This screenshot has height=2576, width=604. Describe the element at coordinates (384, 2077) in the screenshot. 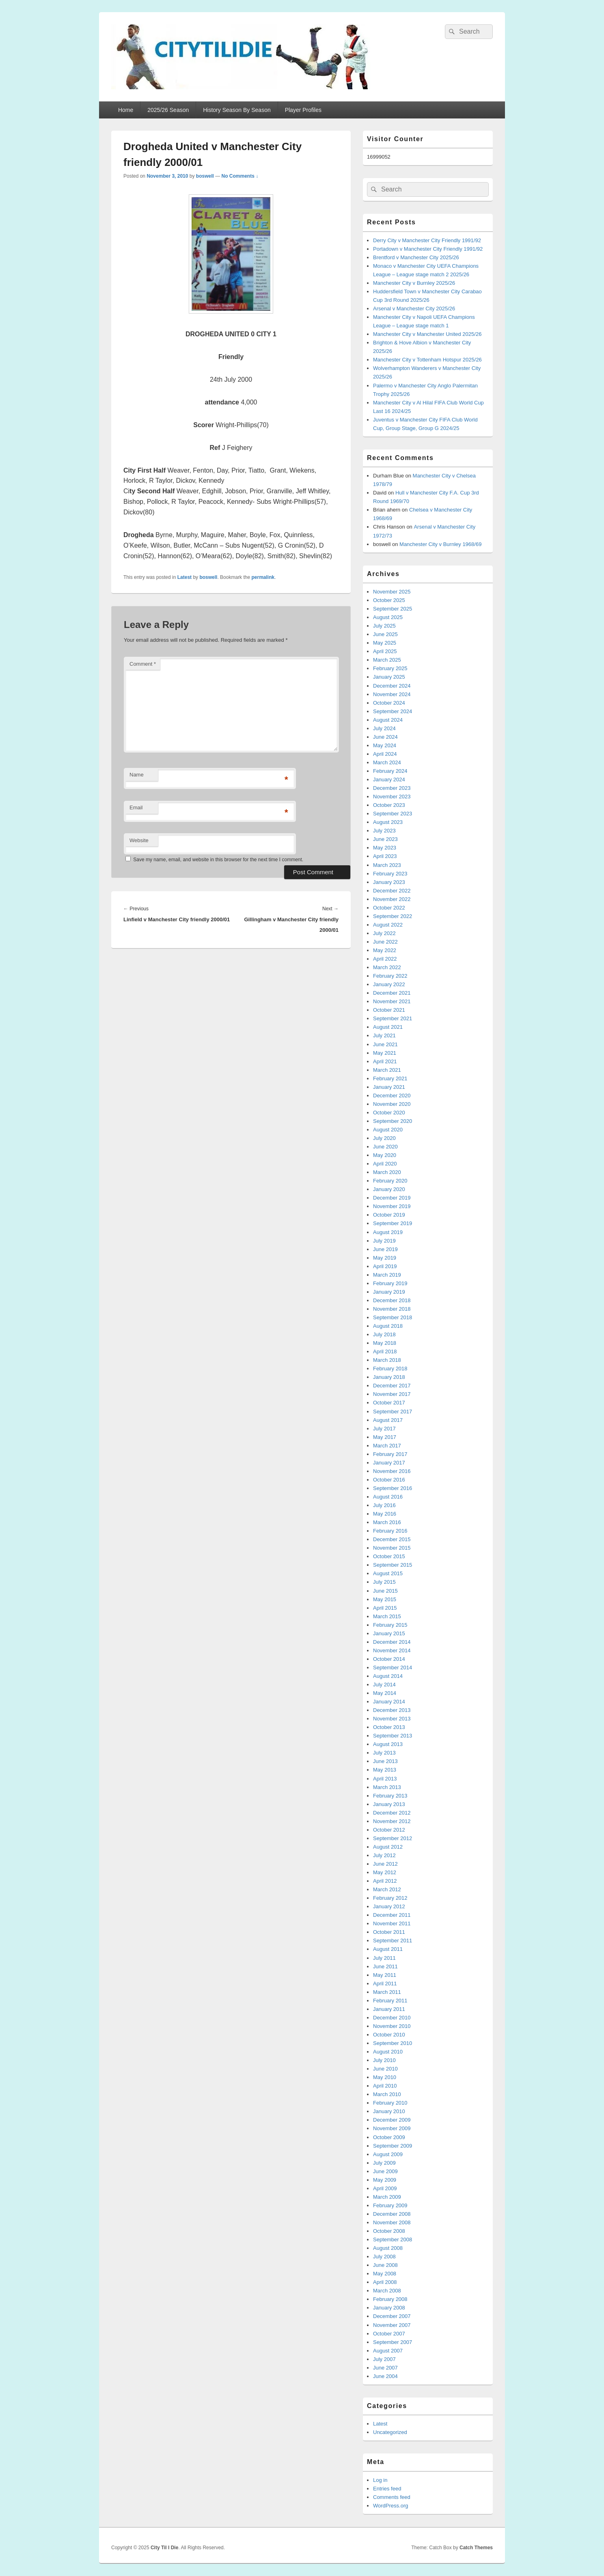

I see `May 2010` at that location.